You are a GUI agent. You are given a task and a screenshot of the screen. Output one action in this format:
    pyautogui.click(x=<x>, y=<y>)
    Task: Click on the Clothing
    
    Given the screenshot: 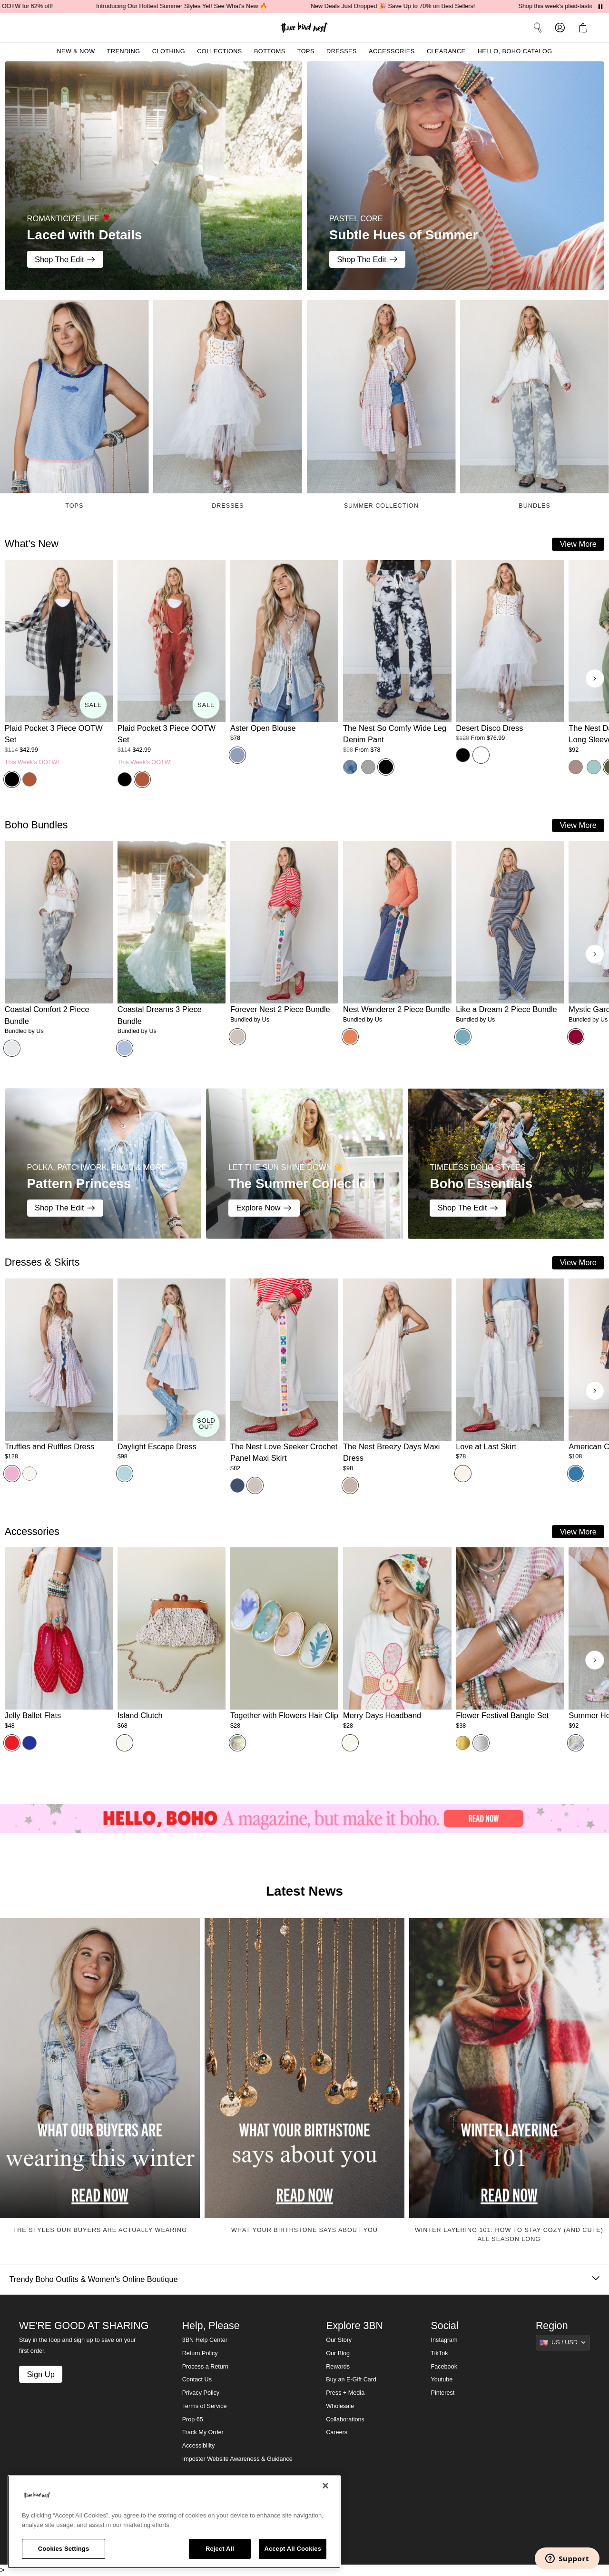 What is the action you would take?
    pyautogui.click(x=168, y=51)
    